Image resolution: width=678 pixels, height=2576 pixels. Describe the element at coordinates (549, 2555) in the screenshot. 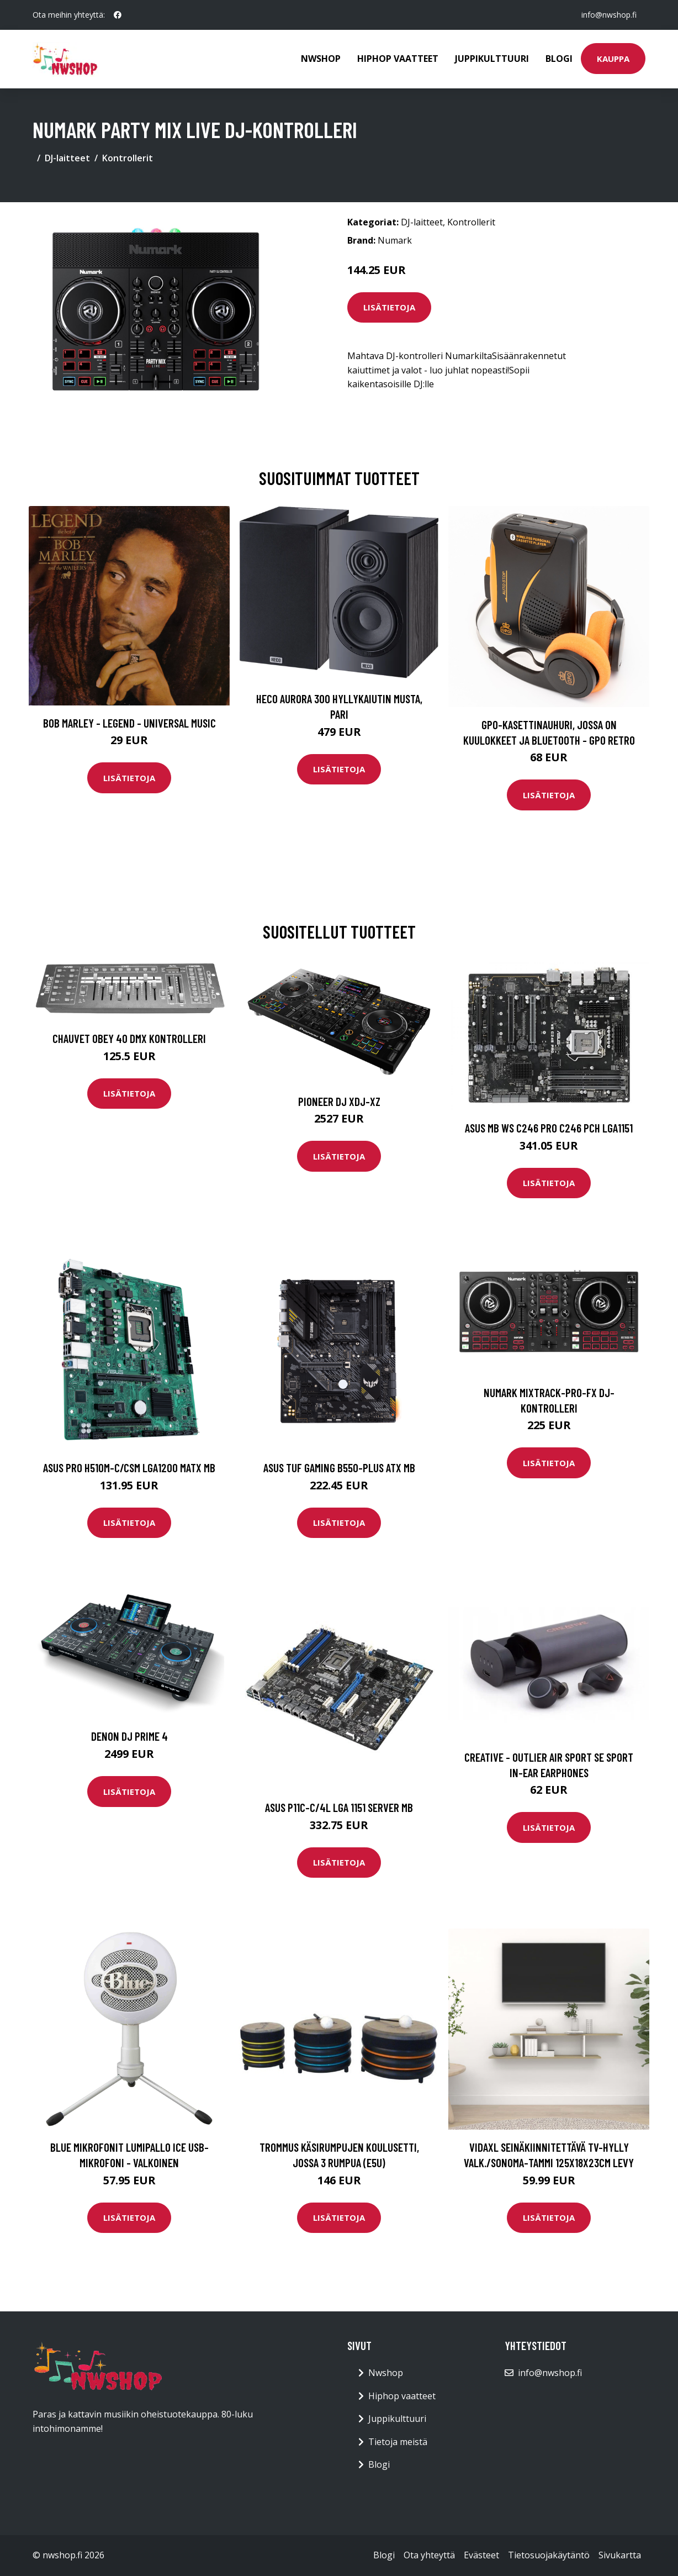

I see `Tietosuojakäytäntö` at that location.